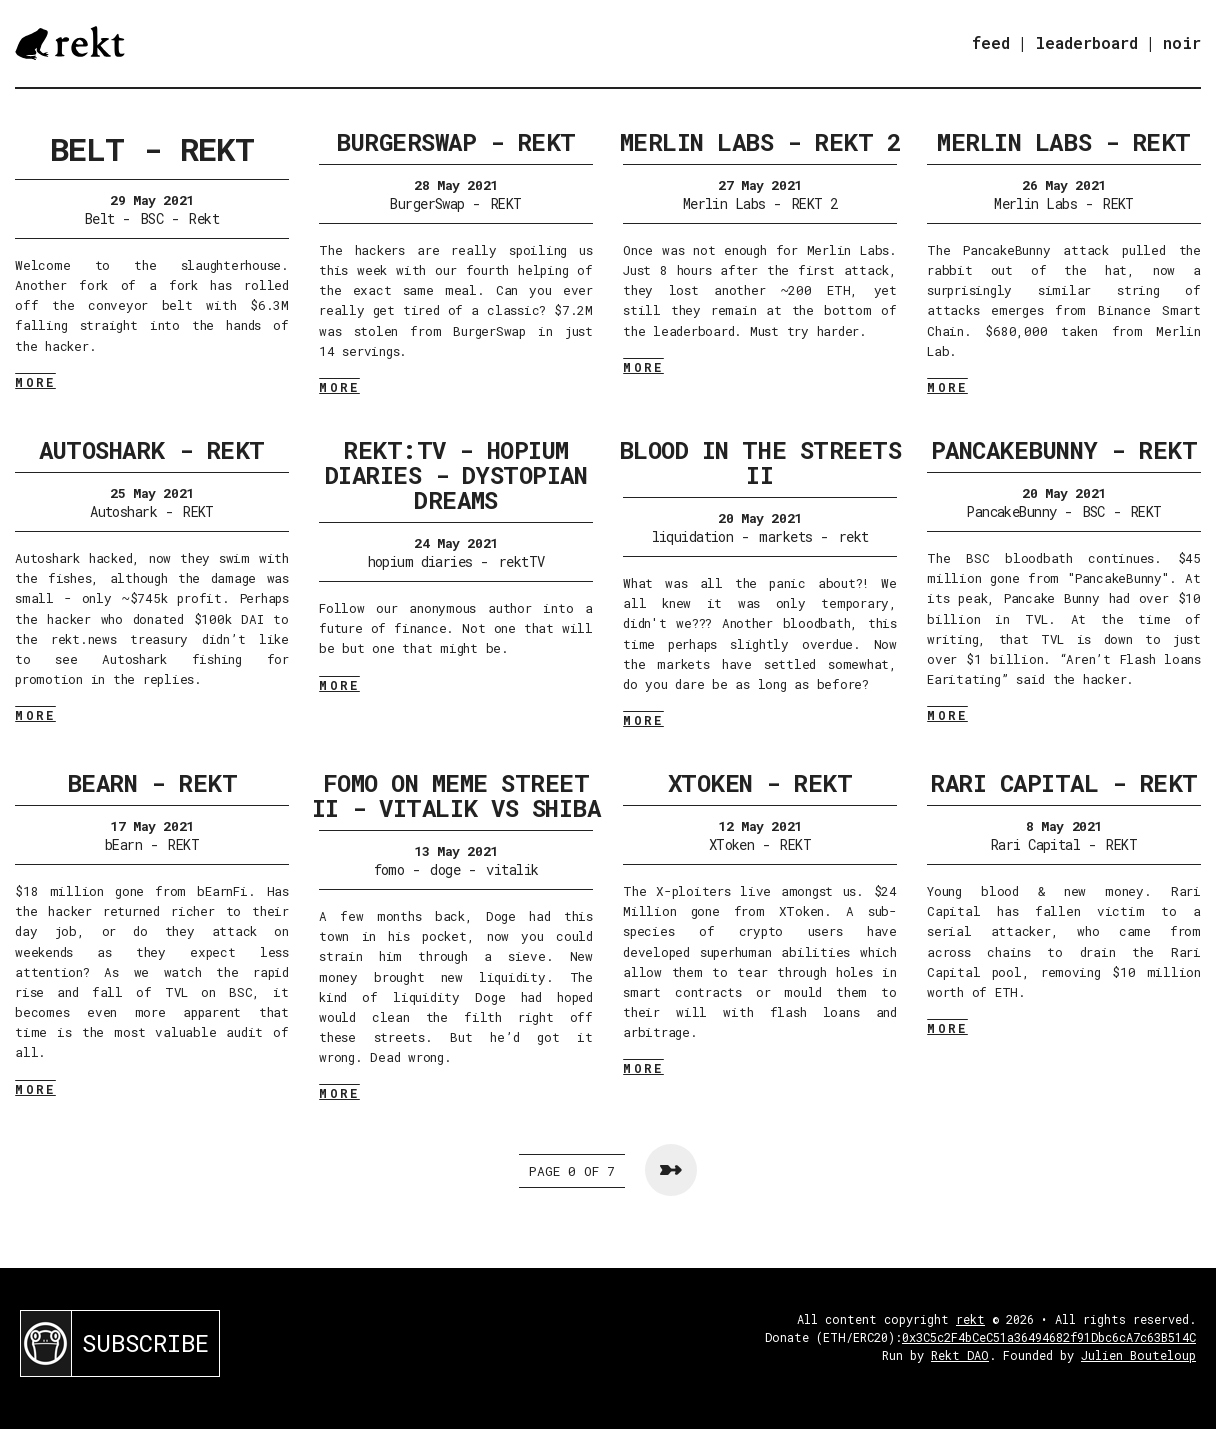  What do you see at coordinates (123, 511) in the screenshot?
I see `Autoshark` at bounding box center [123, 511].